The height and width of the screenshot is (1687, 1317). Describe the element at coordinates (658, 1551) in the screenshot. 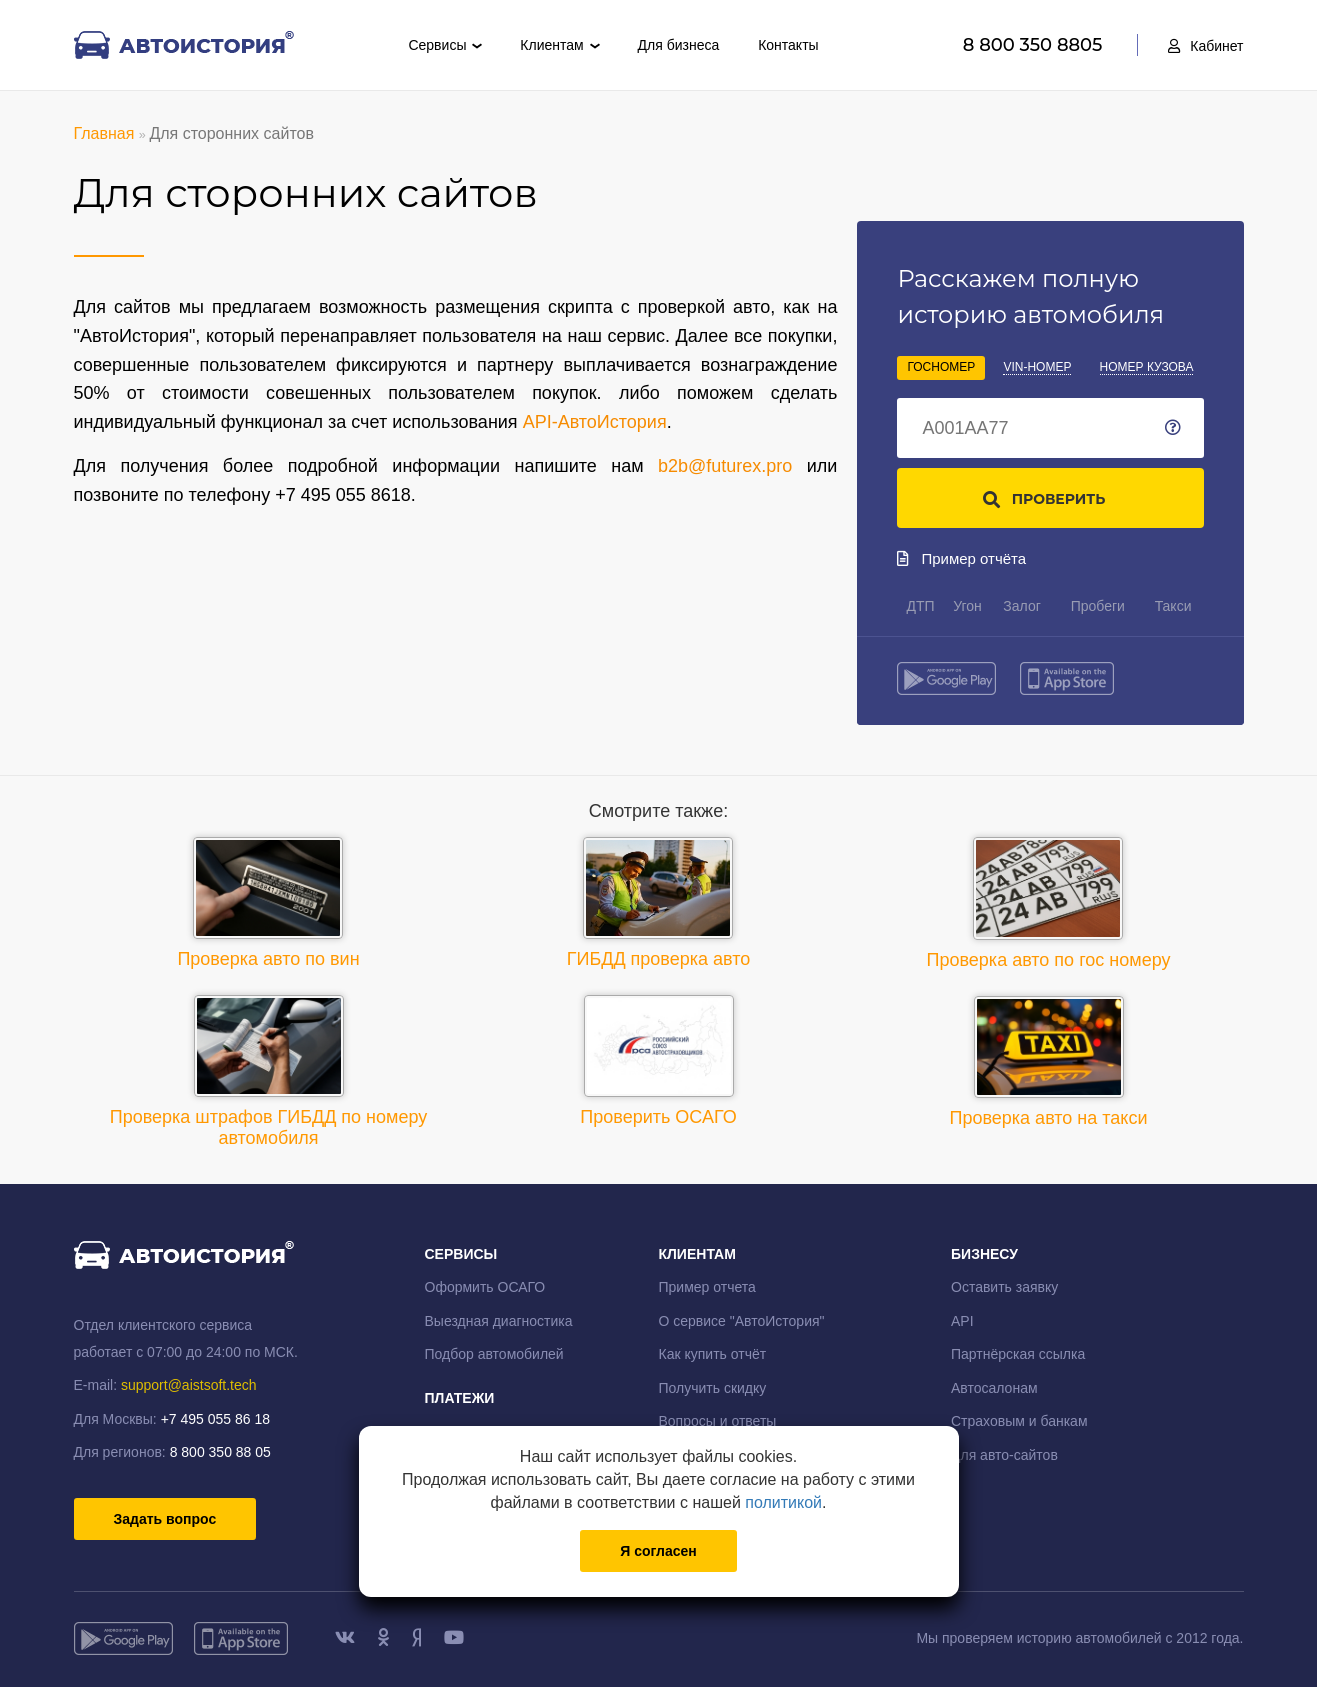

I see `Я согласен` at that location.